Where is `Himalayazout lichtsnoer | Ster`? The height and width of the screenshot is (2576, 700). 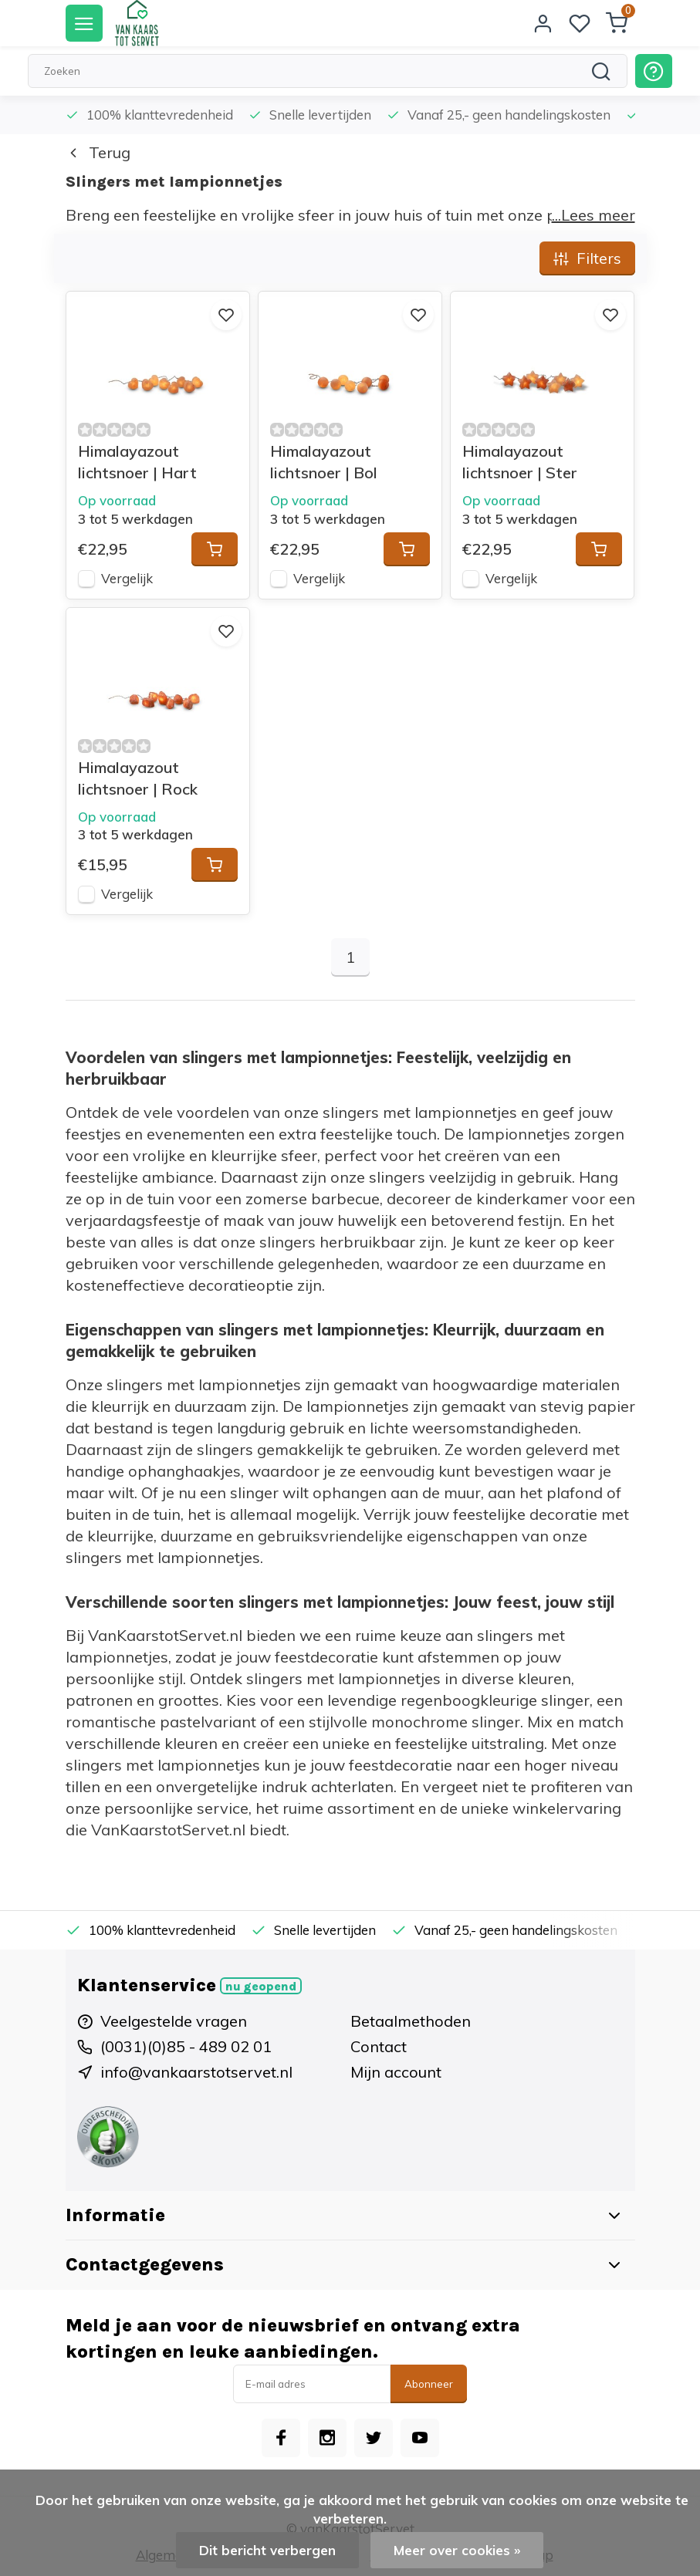 Himalayazout lichtsnoer | Ster is located at coordinates (519, 461).